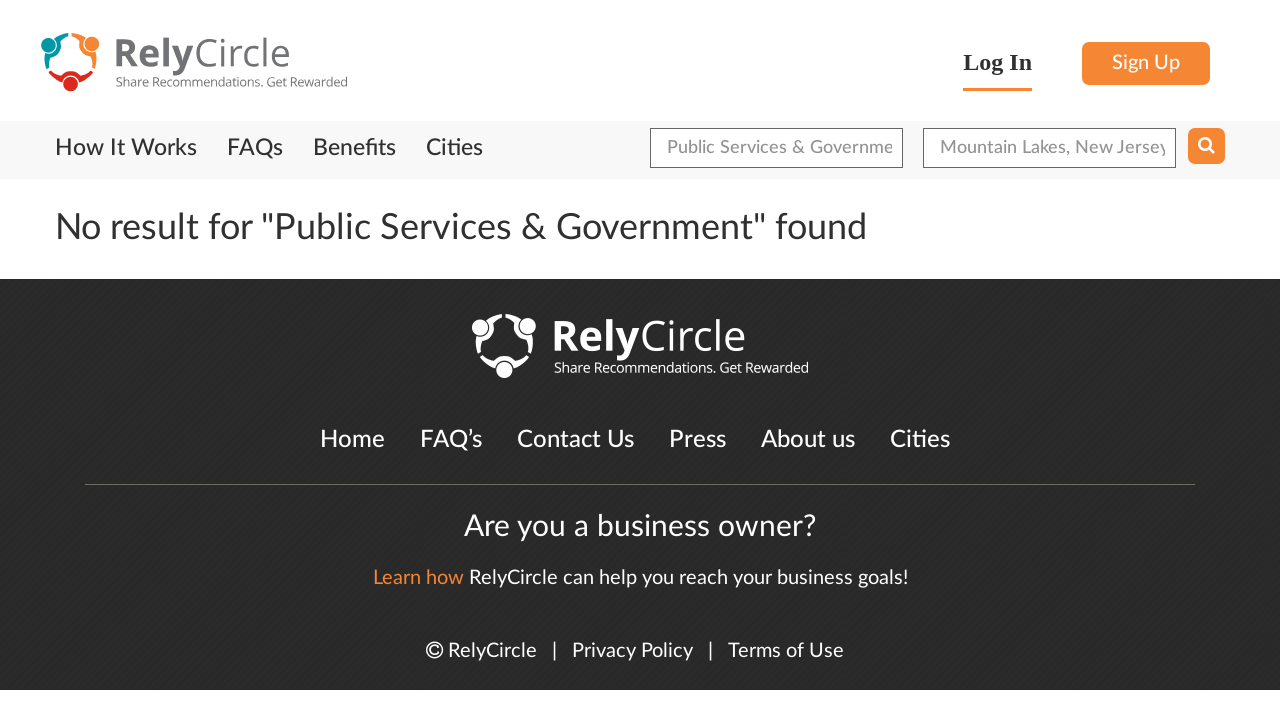 This screenshot has width=1280, height=720. Describe the element at coordinates (697, 440) in the screenshot. I see `Press` at that location.